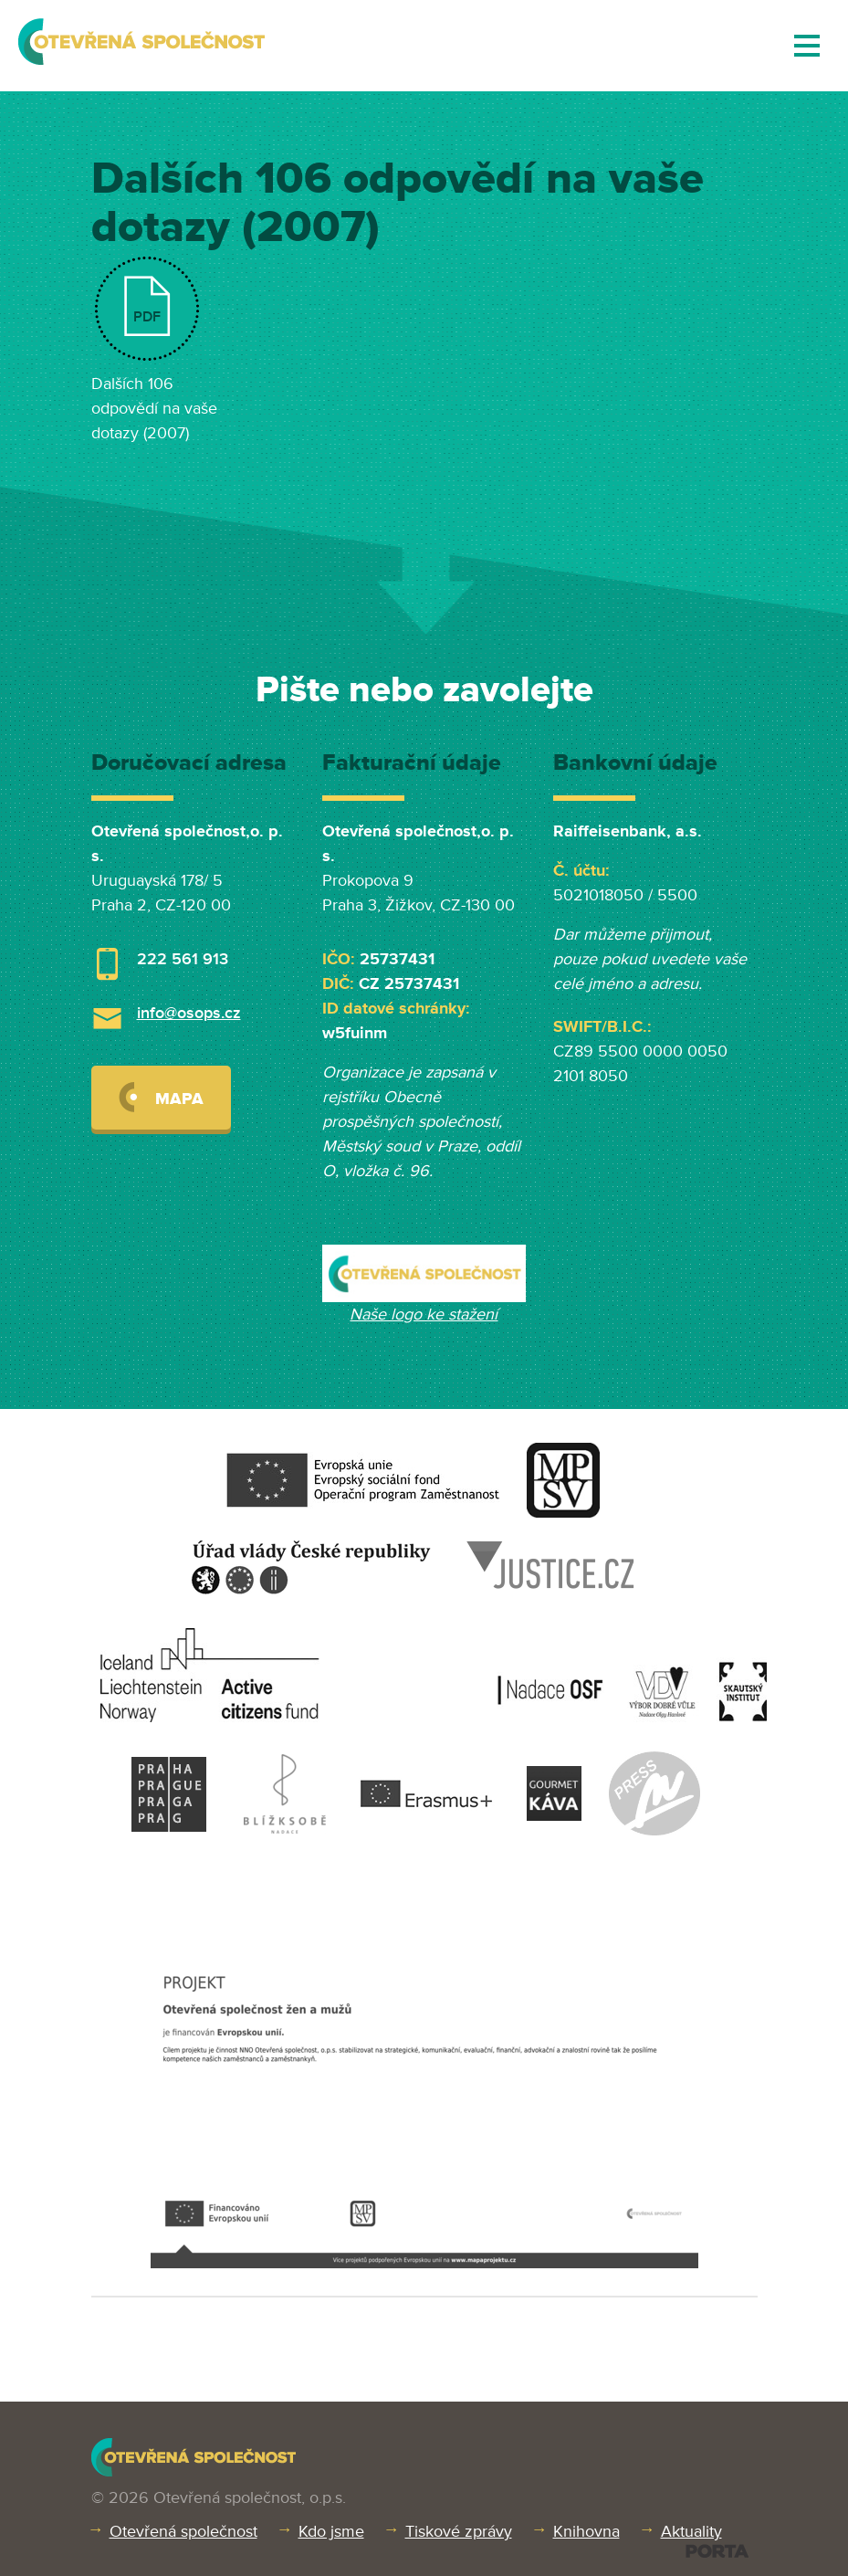  Describe the element at coordinates (183, 2531) in the screenshot. I see `Otevřená společnost` at that location.